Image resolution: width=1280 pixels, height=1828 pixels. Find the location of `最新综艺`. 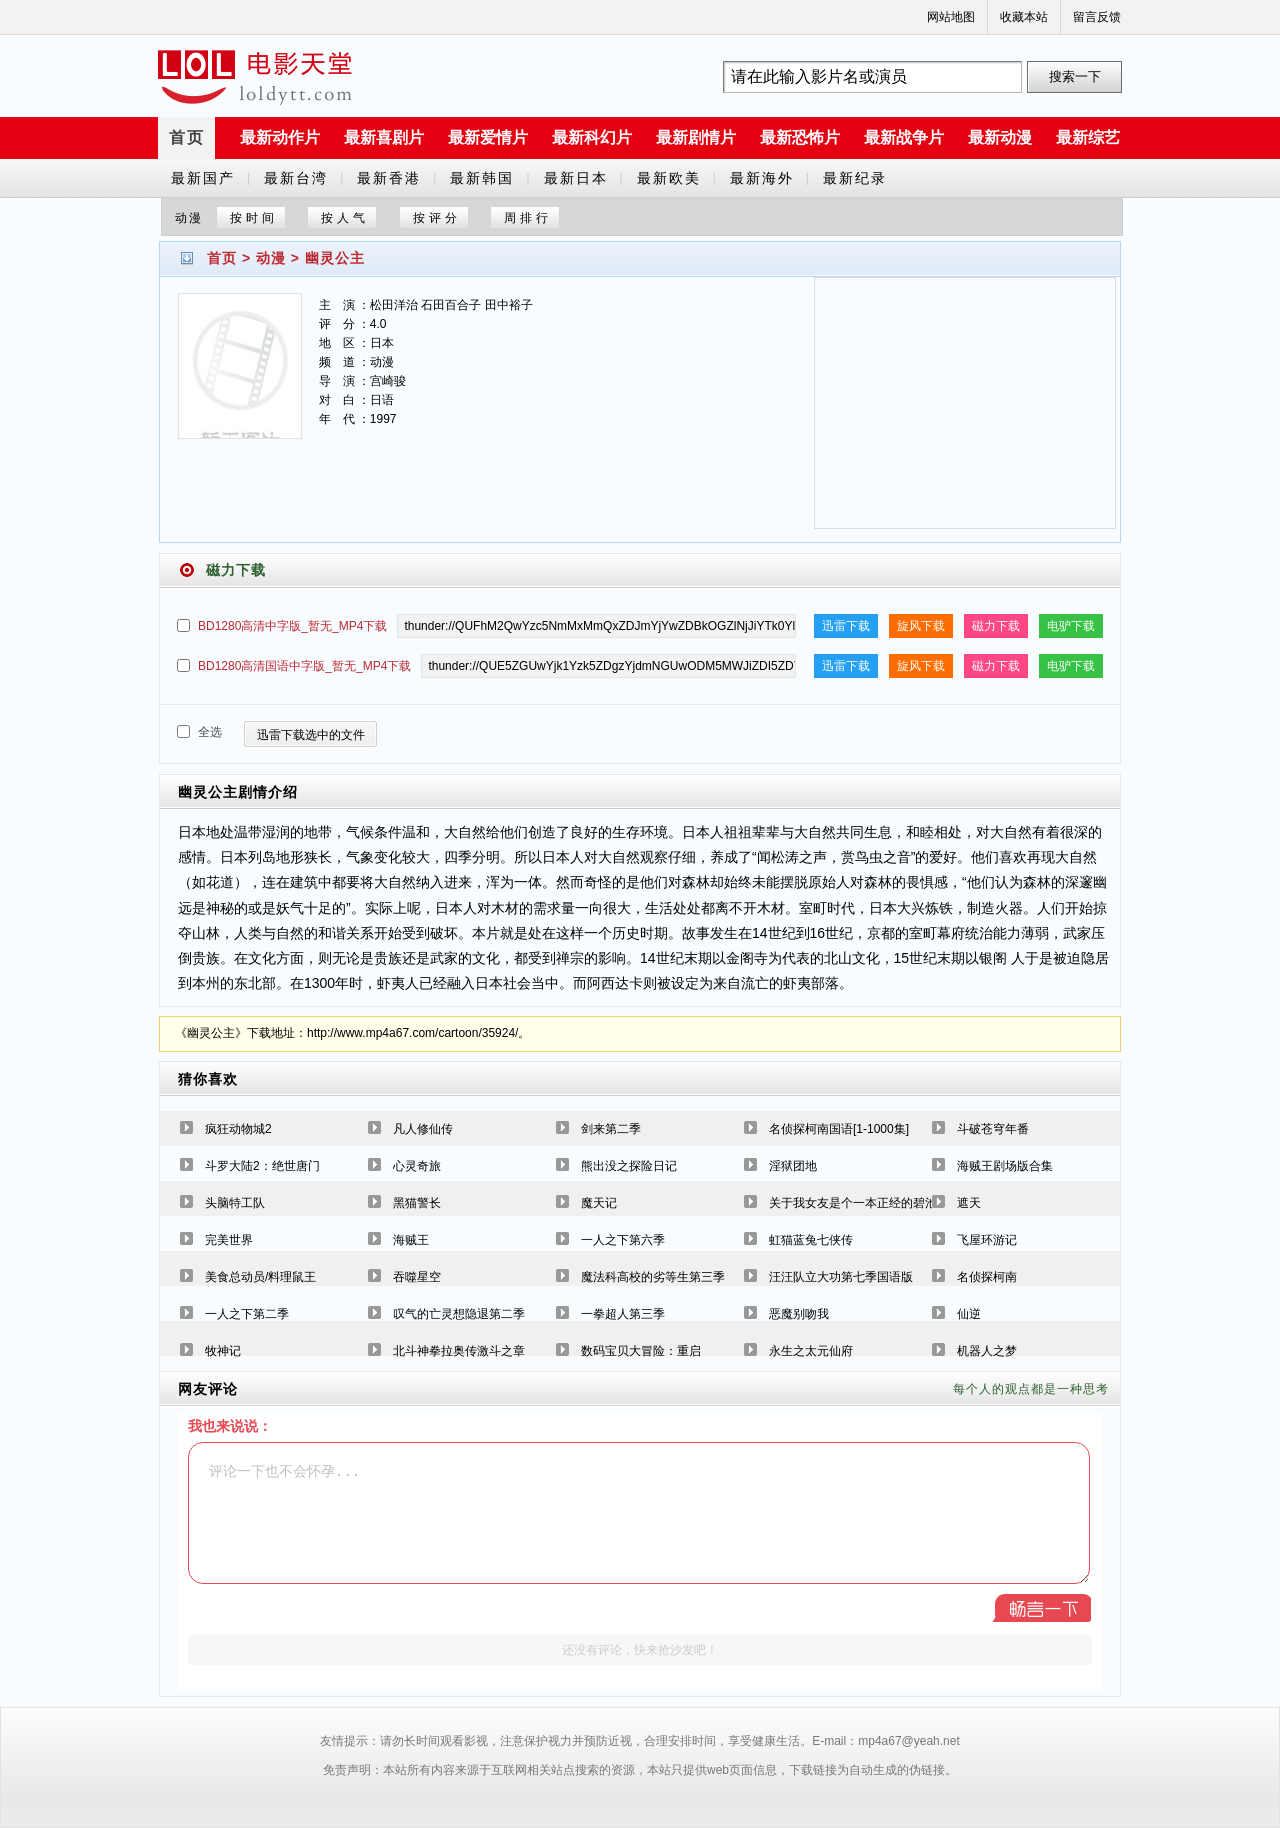

最新综艺 is located at coordinates (1088, 137).